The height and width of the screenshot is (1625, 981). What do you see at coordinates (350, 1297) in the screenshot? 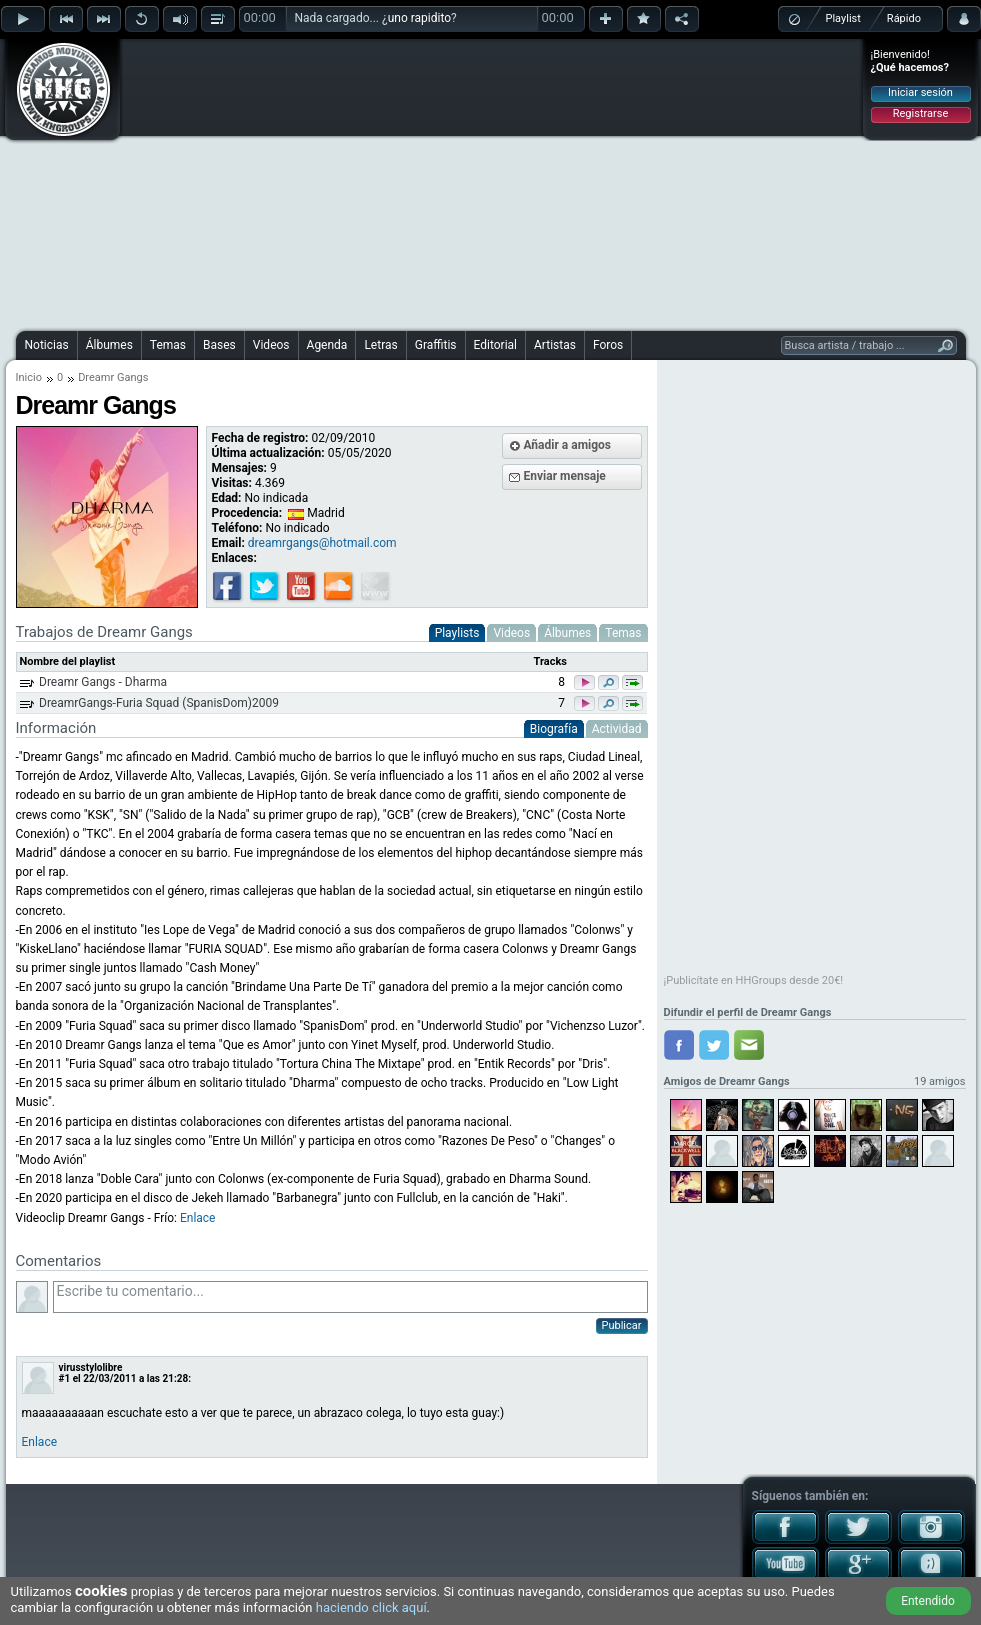
I see `Escribe tu comentario...` at bounding box center [350, 1297].